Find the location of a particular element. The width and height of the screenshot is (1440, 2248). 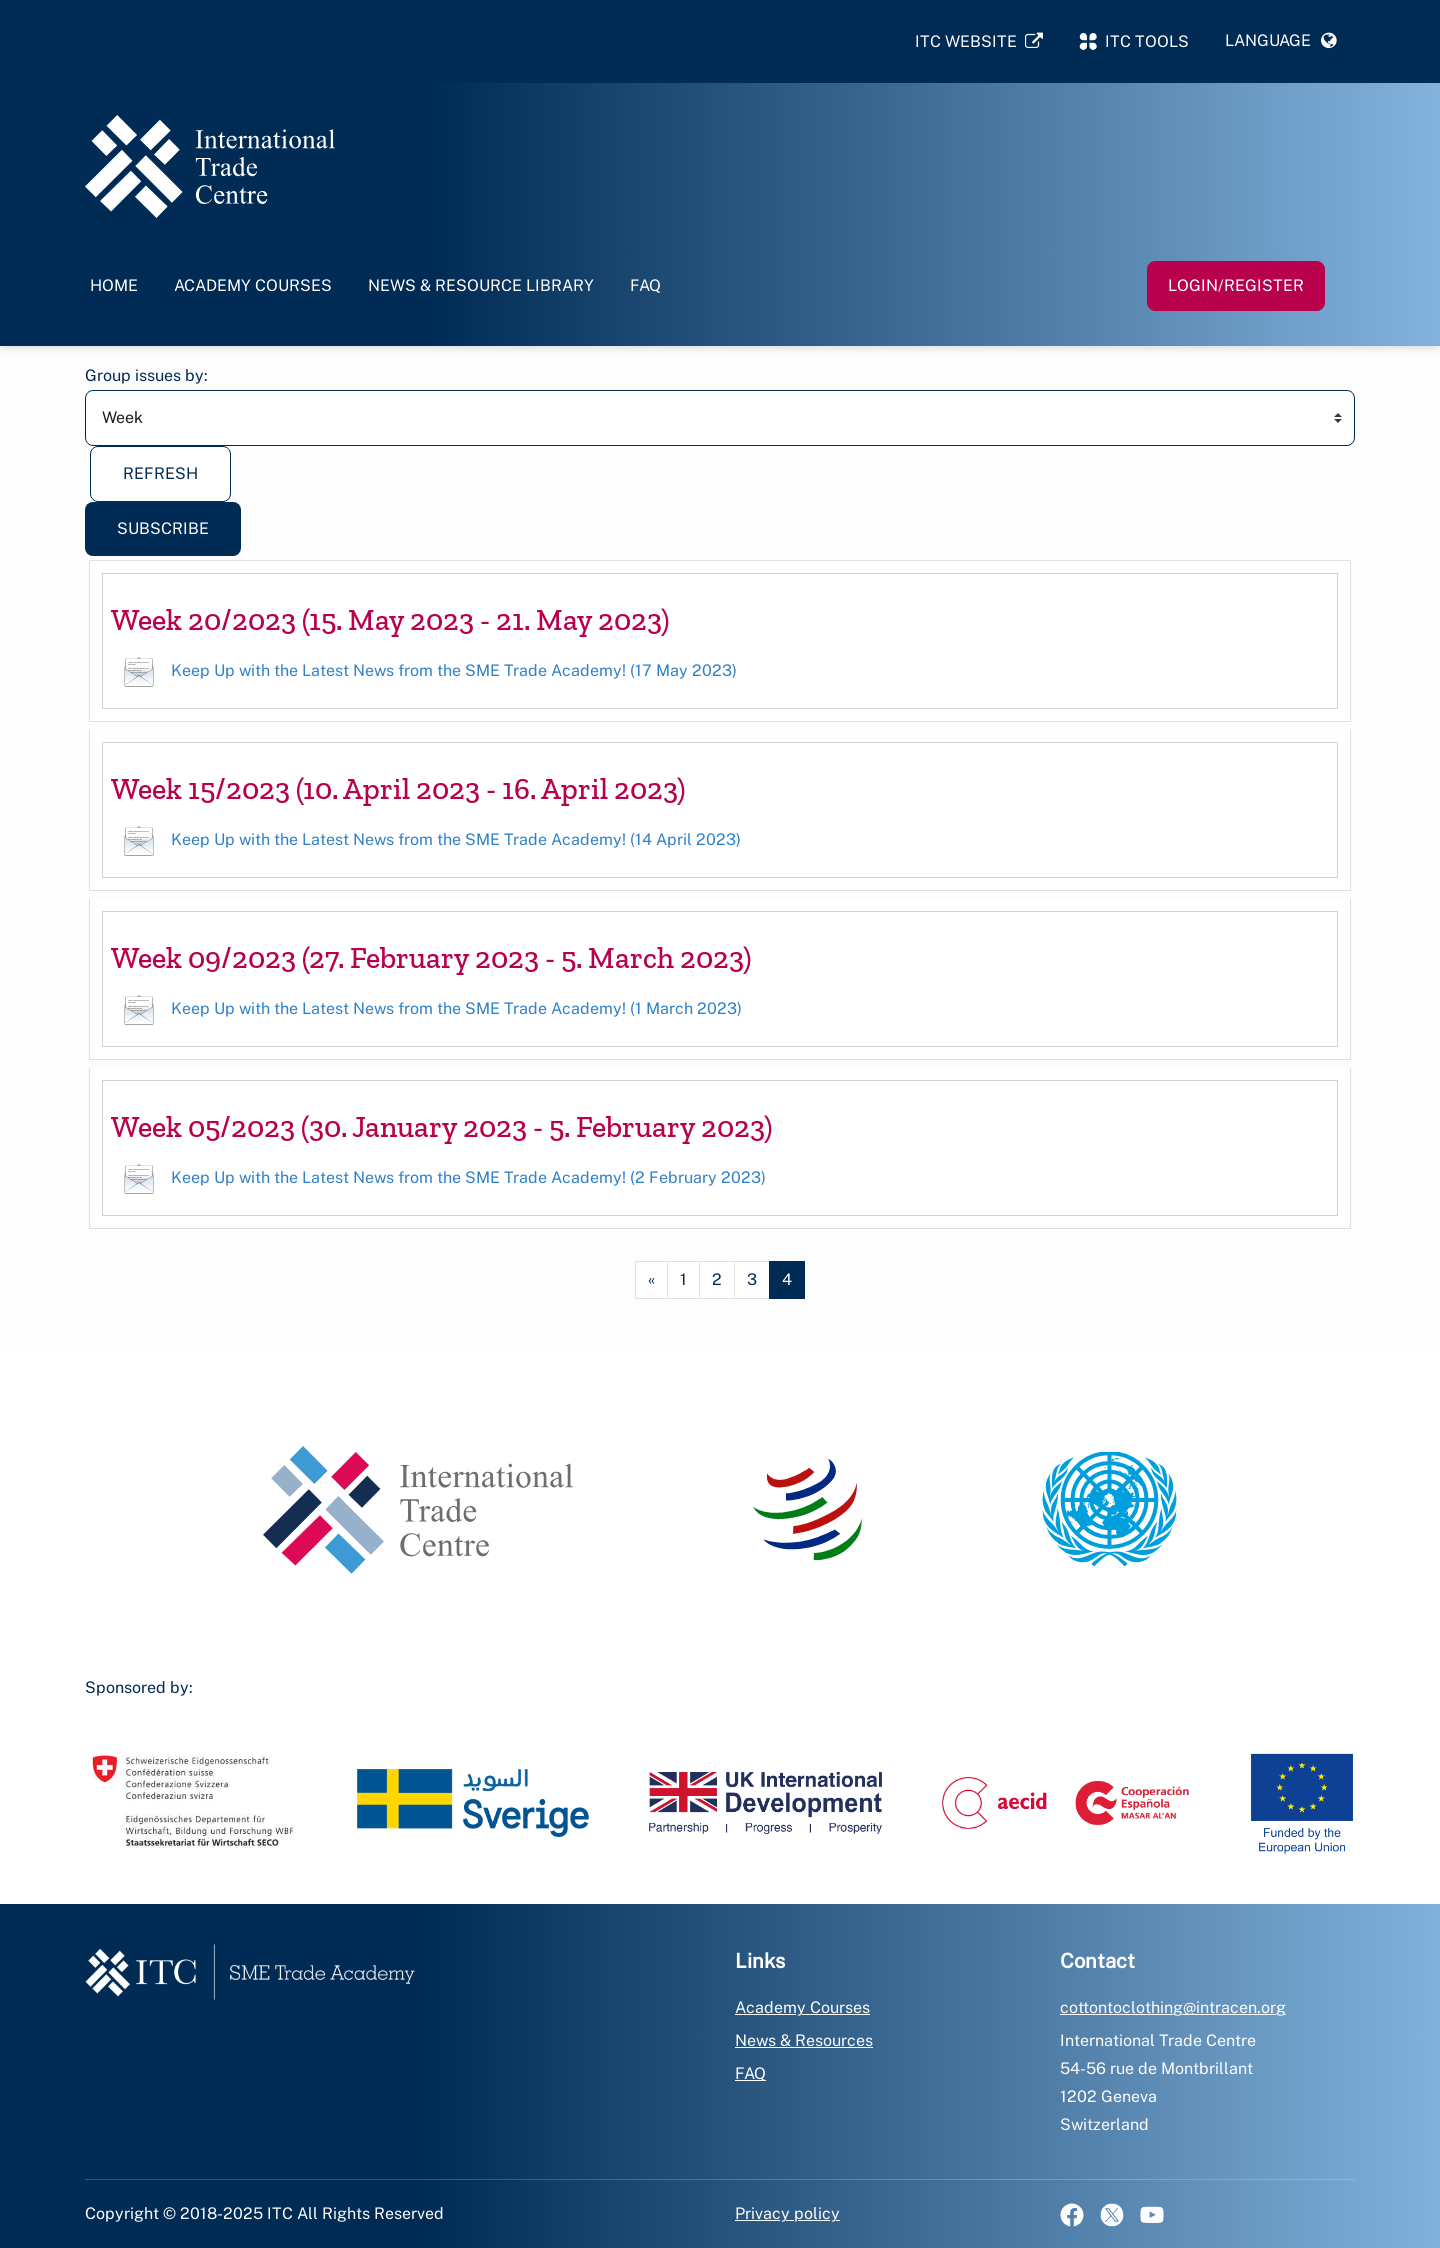

Academy Courses is located at coordinates (253, 285).